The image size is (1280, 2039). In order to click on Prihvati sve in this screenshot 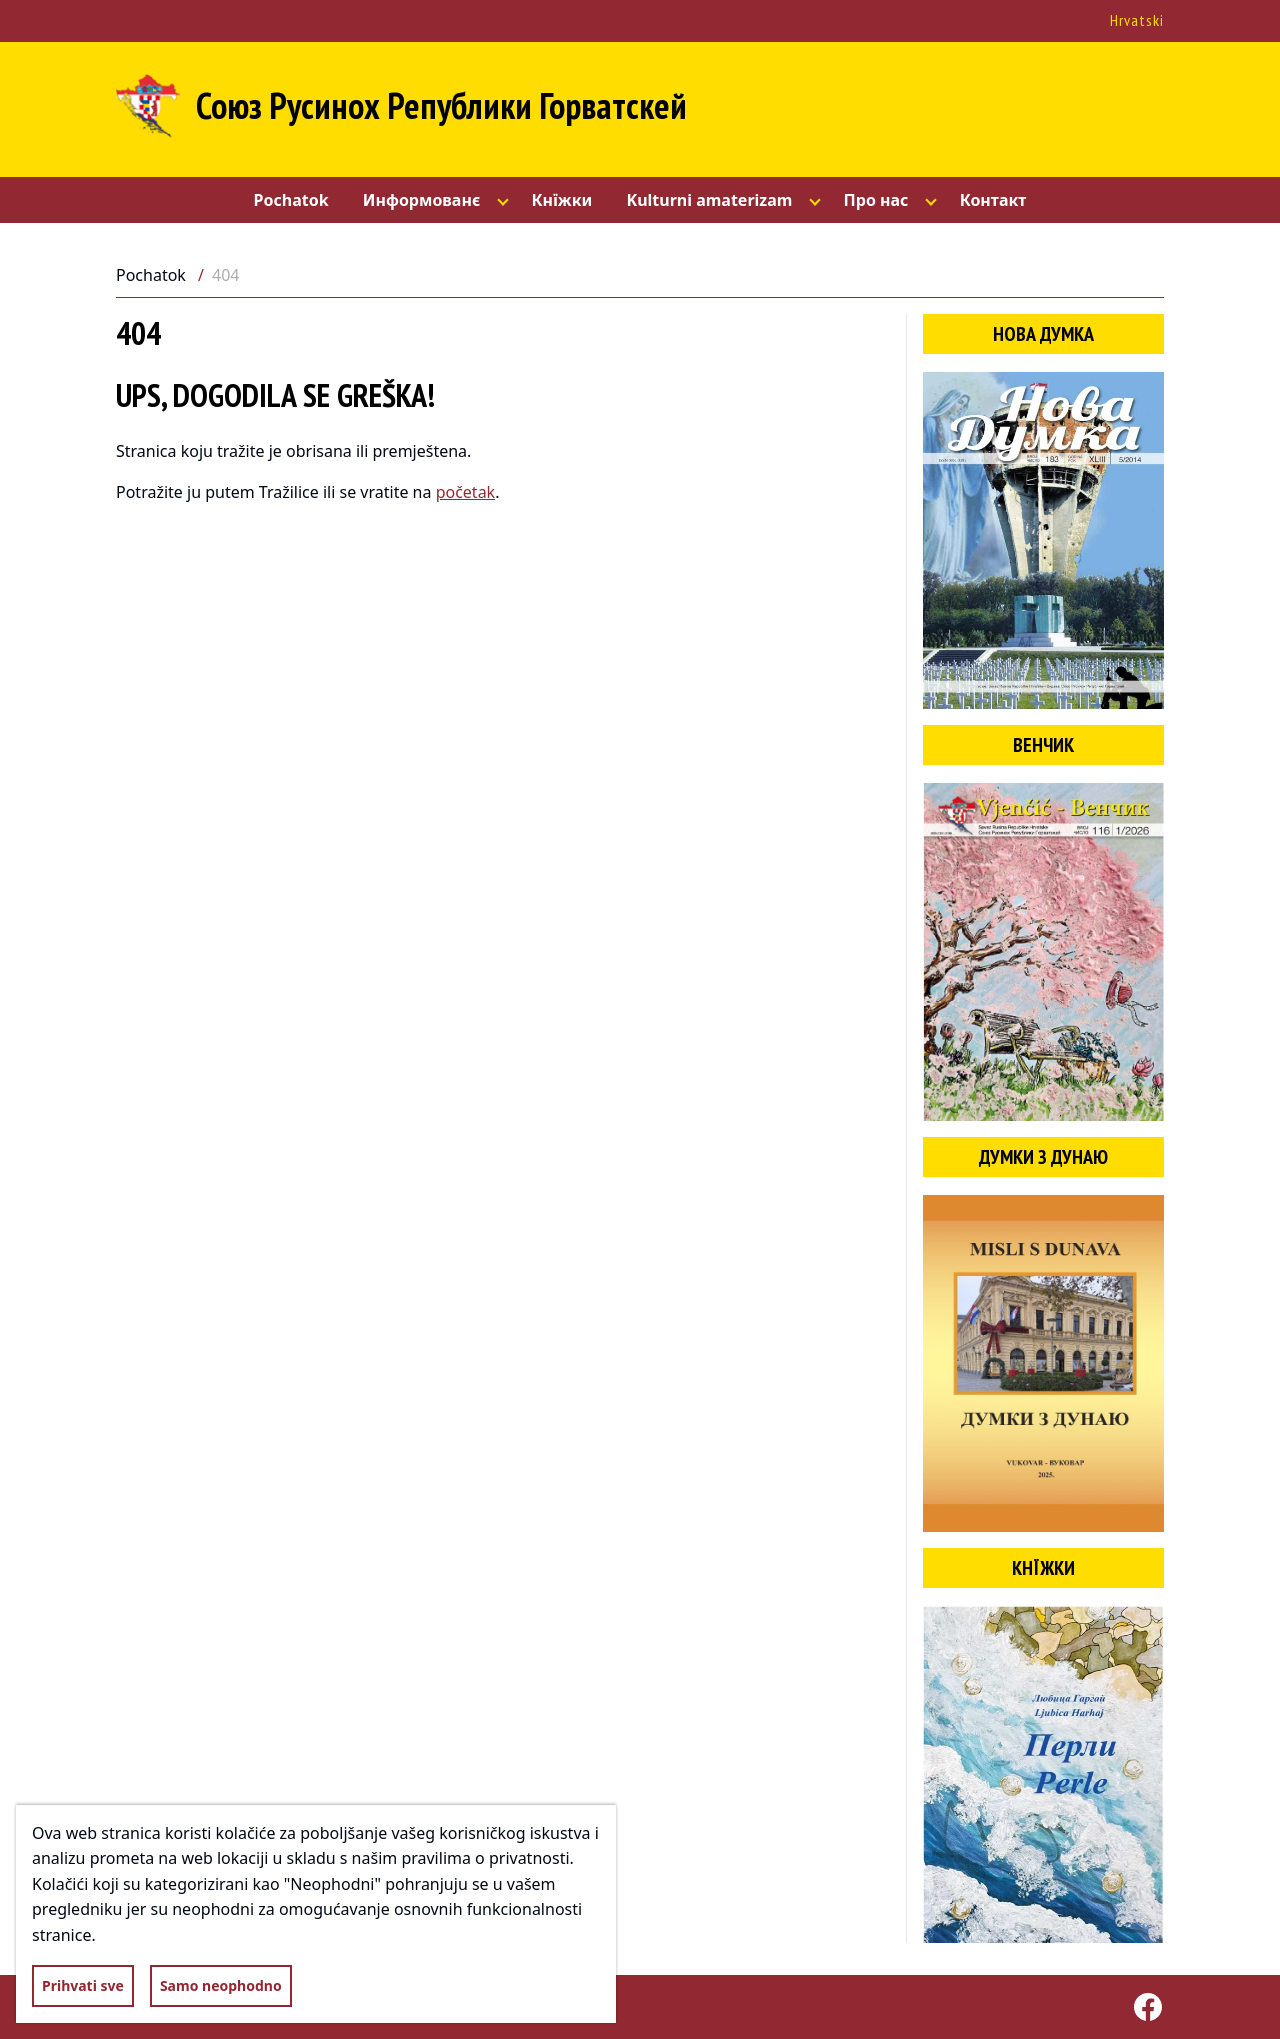, I will do `click(83, 1985)`.